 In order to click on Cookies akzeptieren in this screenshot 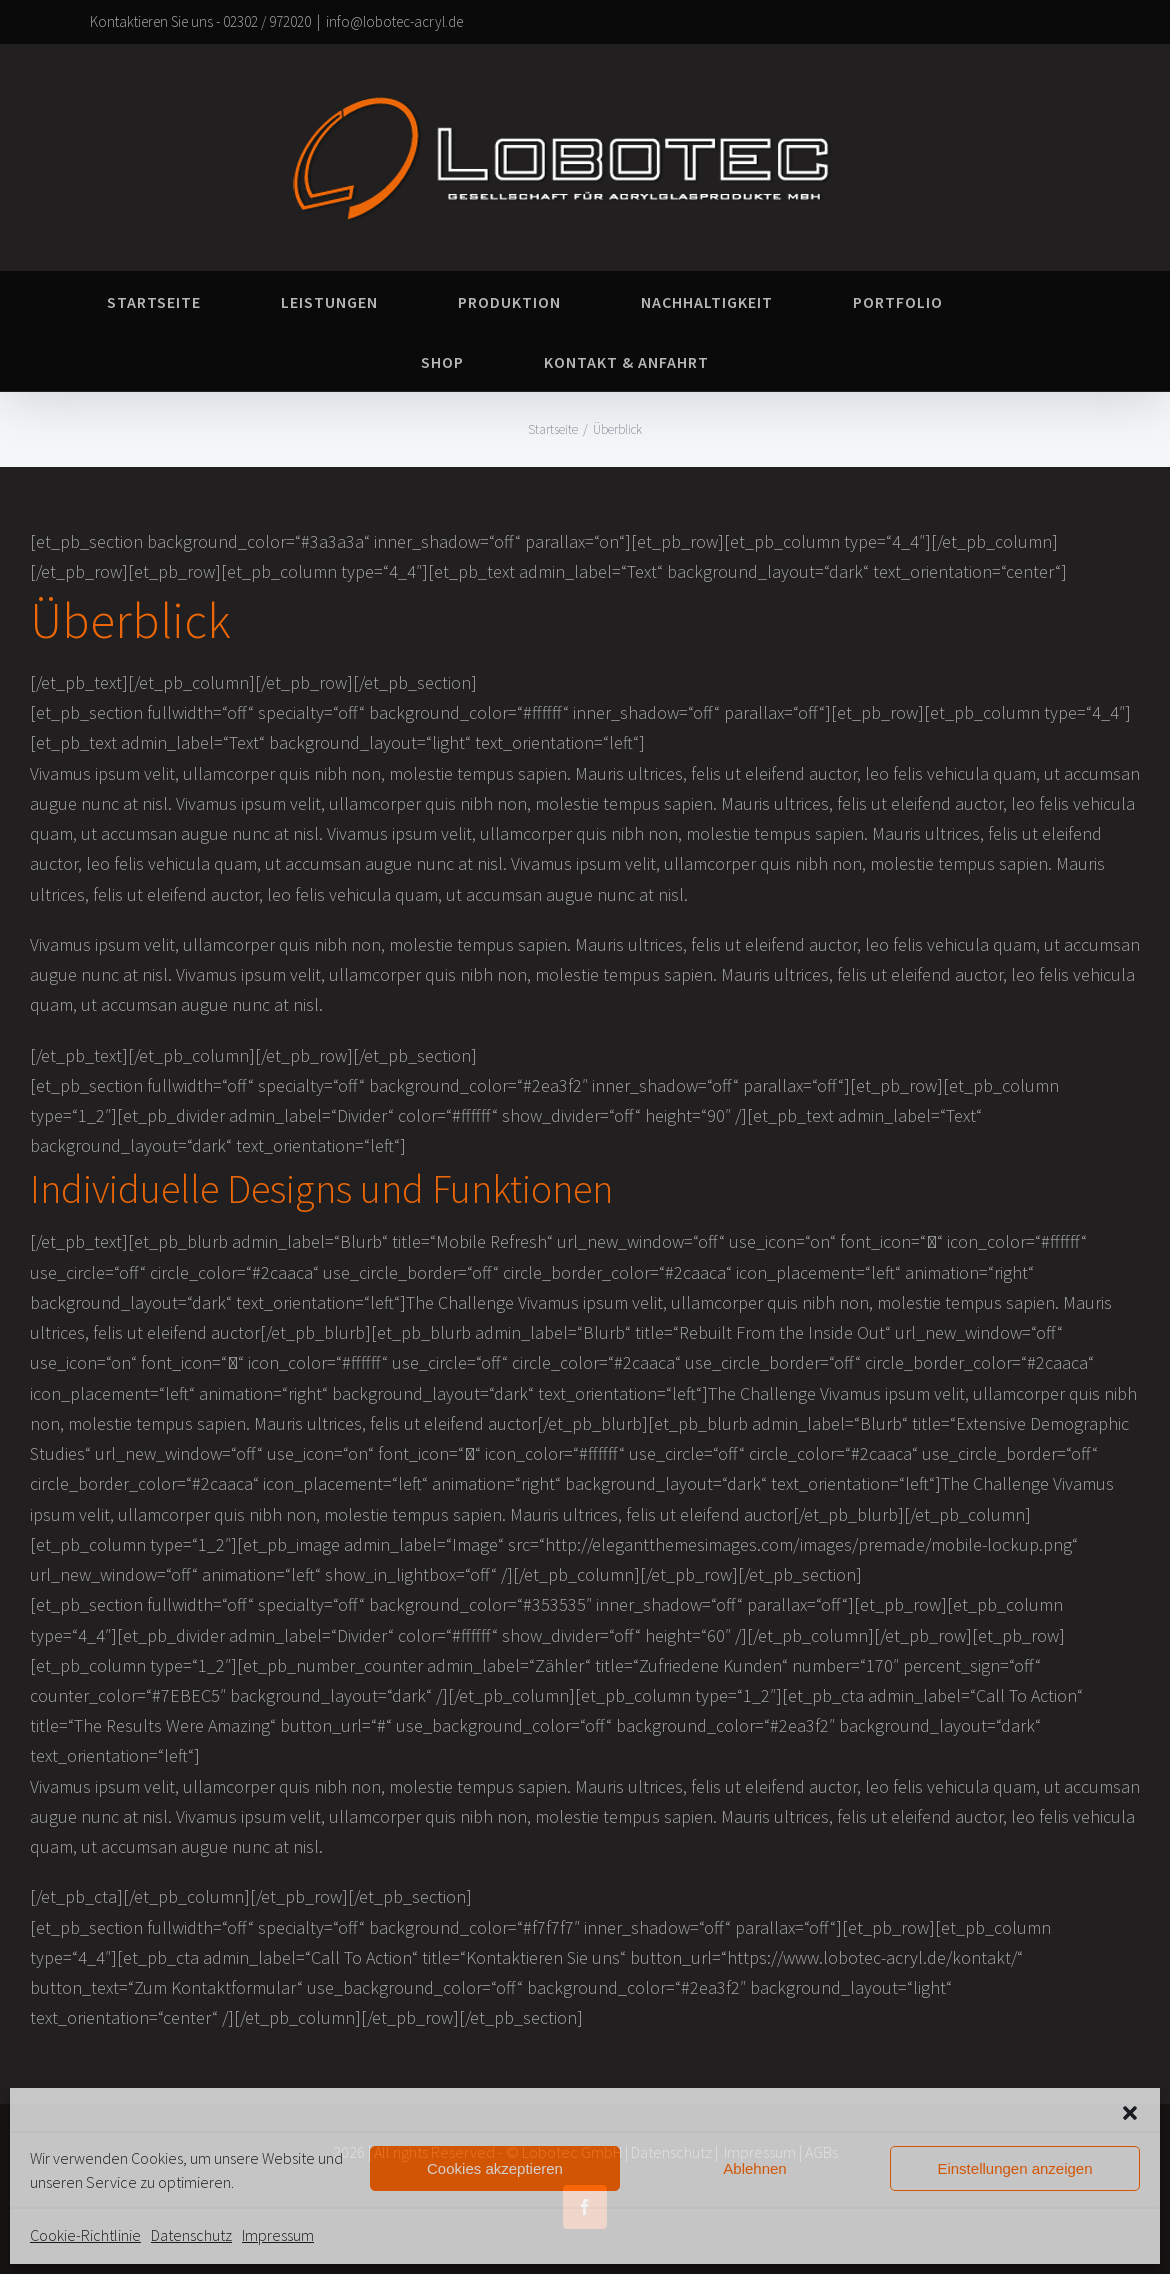, I will do `click(495, 2168)`.